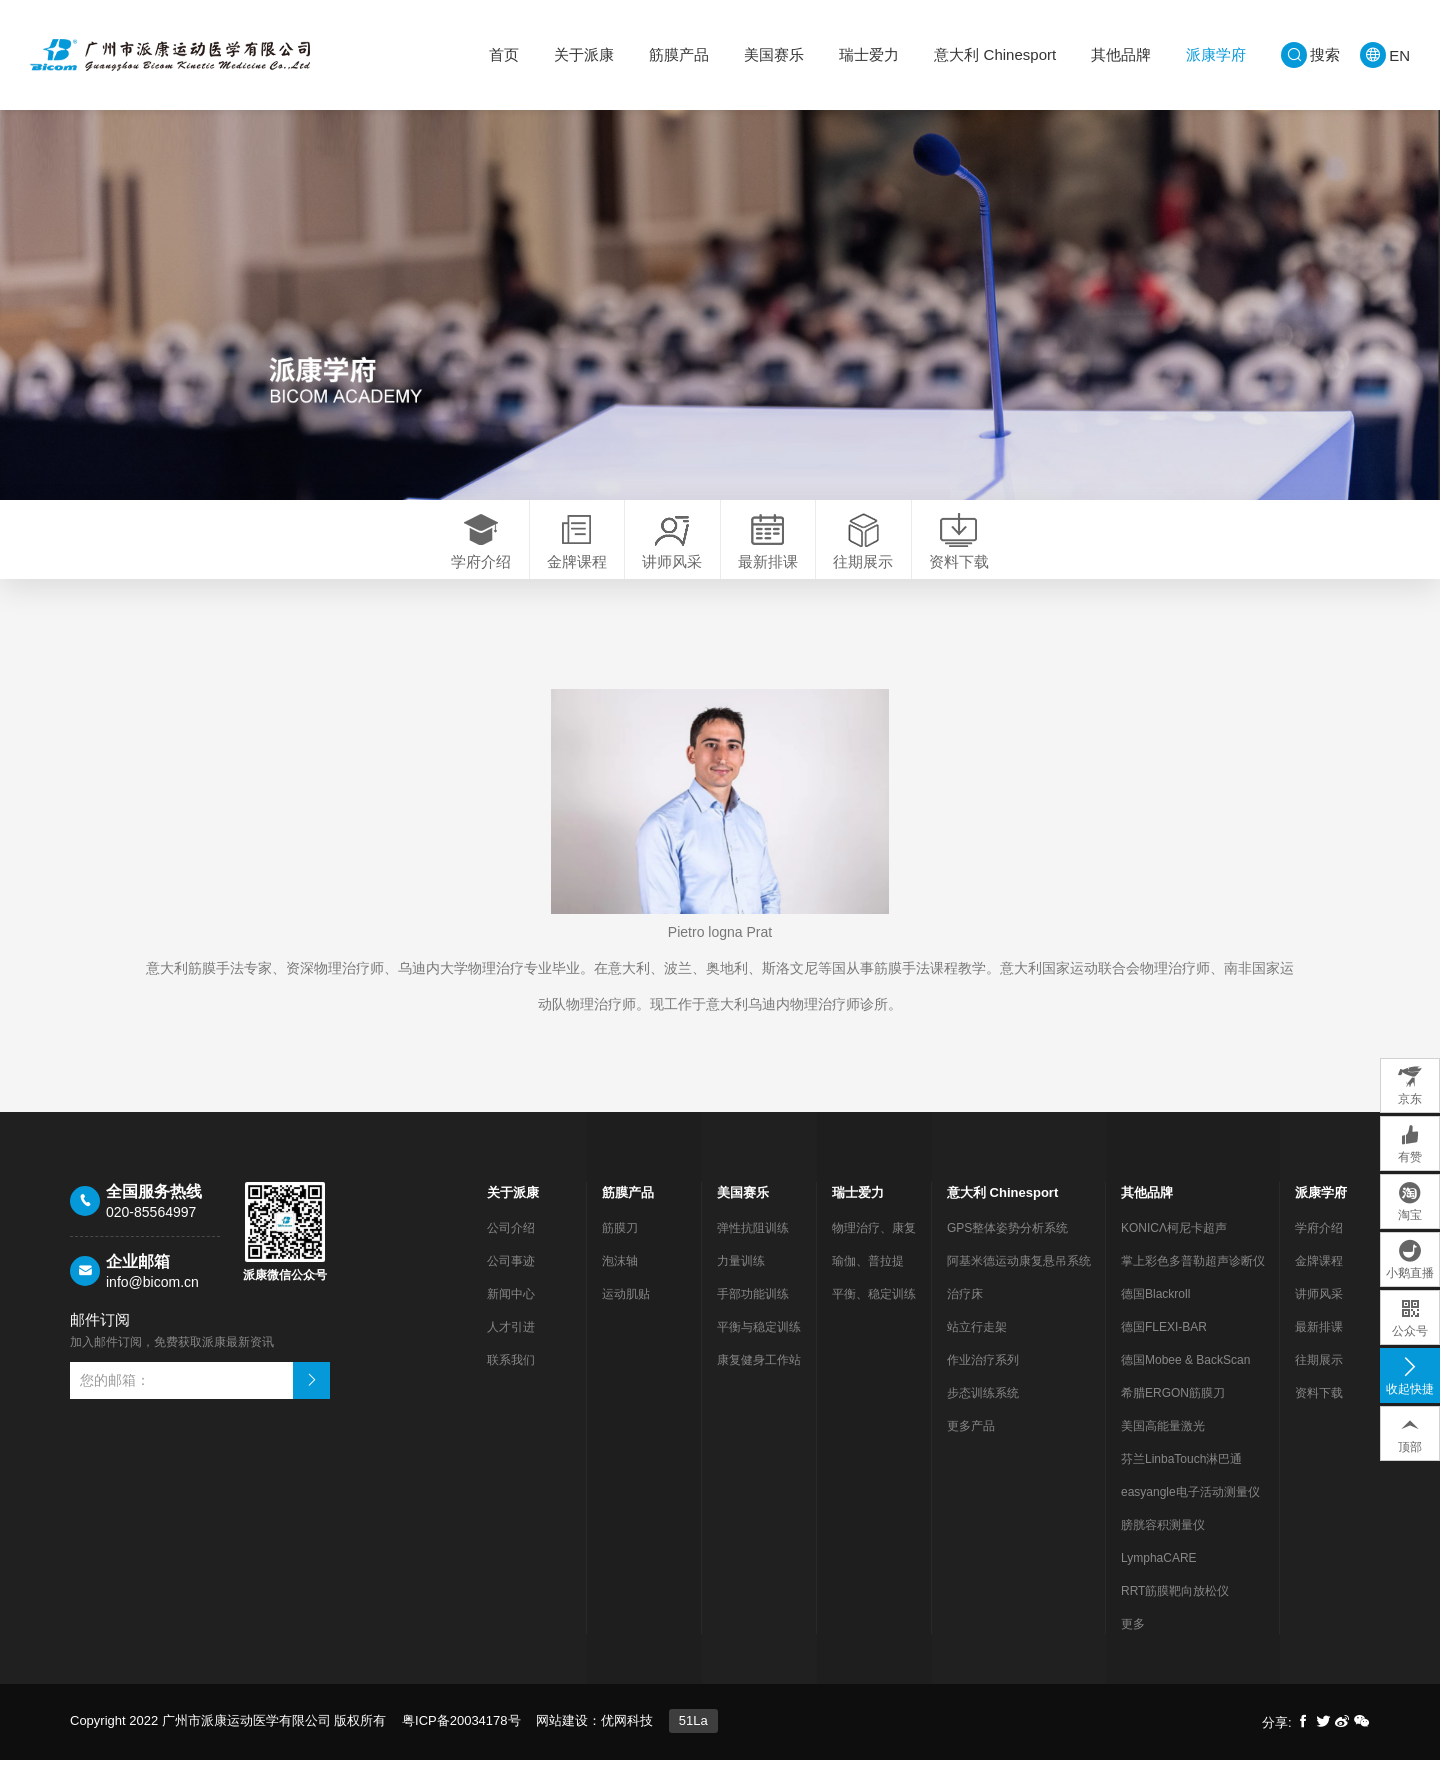 This screenshot has width=1440, height=1782. I want to click on 德国Mobee & BackScan, so click(1185, 1382).